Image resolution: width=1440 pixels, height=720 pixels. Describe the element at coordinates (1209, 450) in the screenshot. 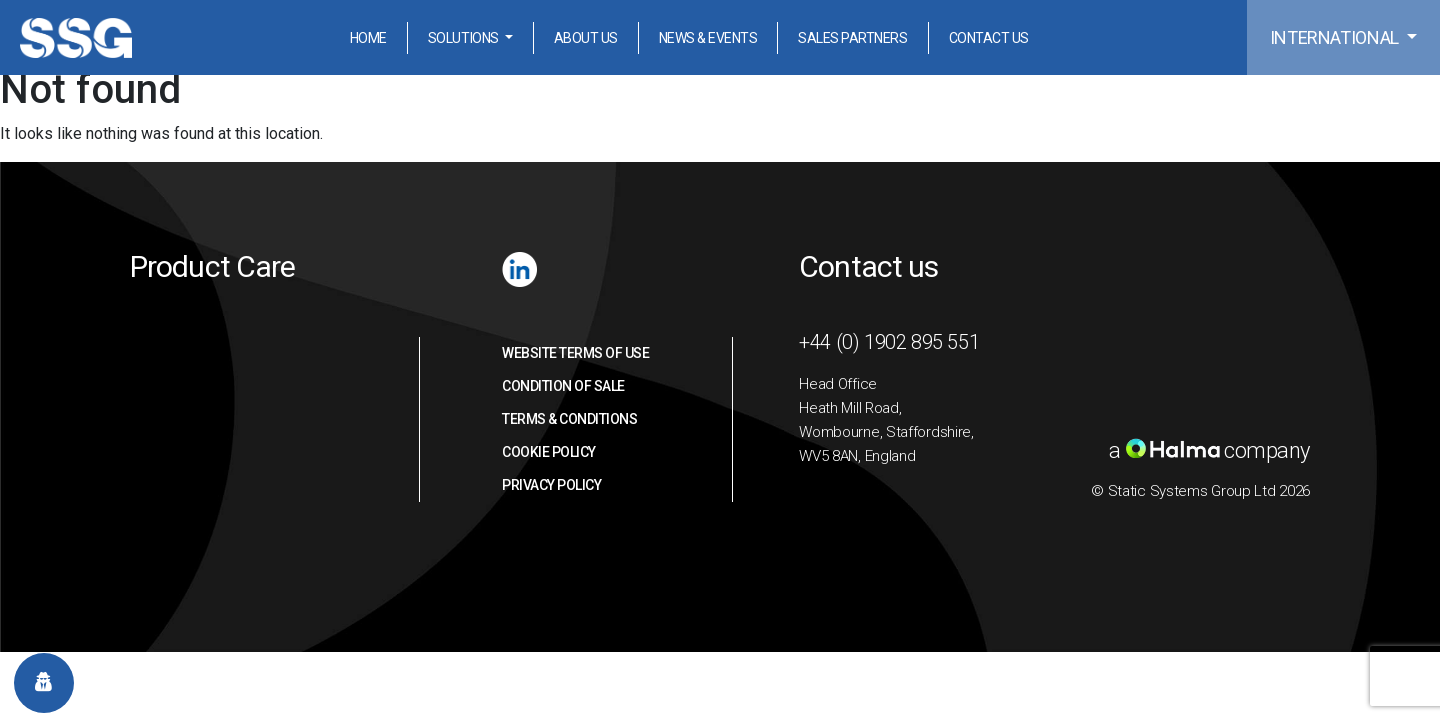

I see `a company` at that location.